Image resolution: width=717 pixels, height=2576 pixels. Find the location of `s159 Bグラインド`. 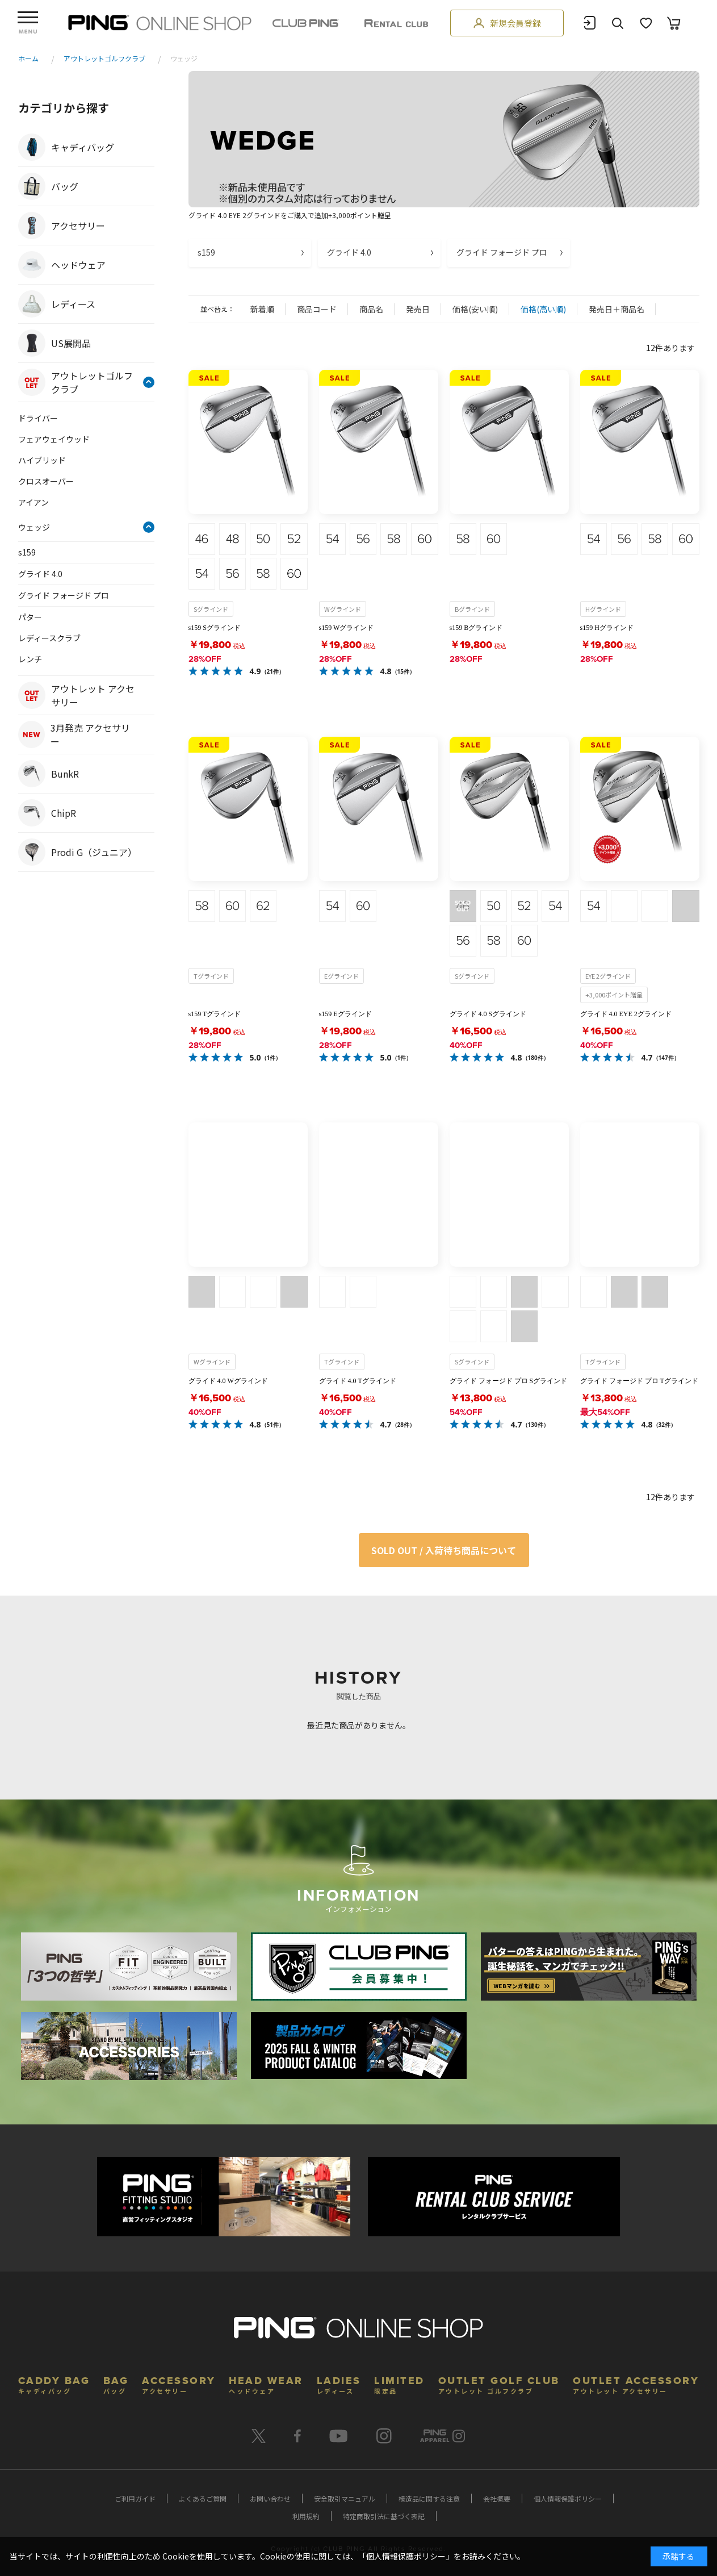

s159 Bグラインド is located at coordinates (476, 628).